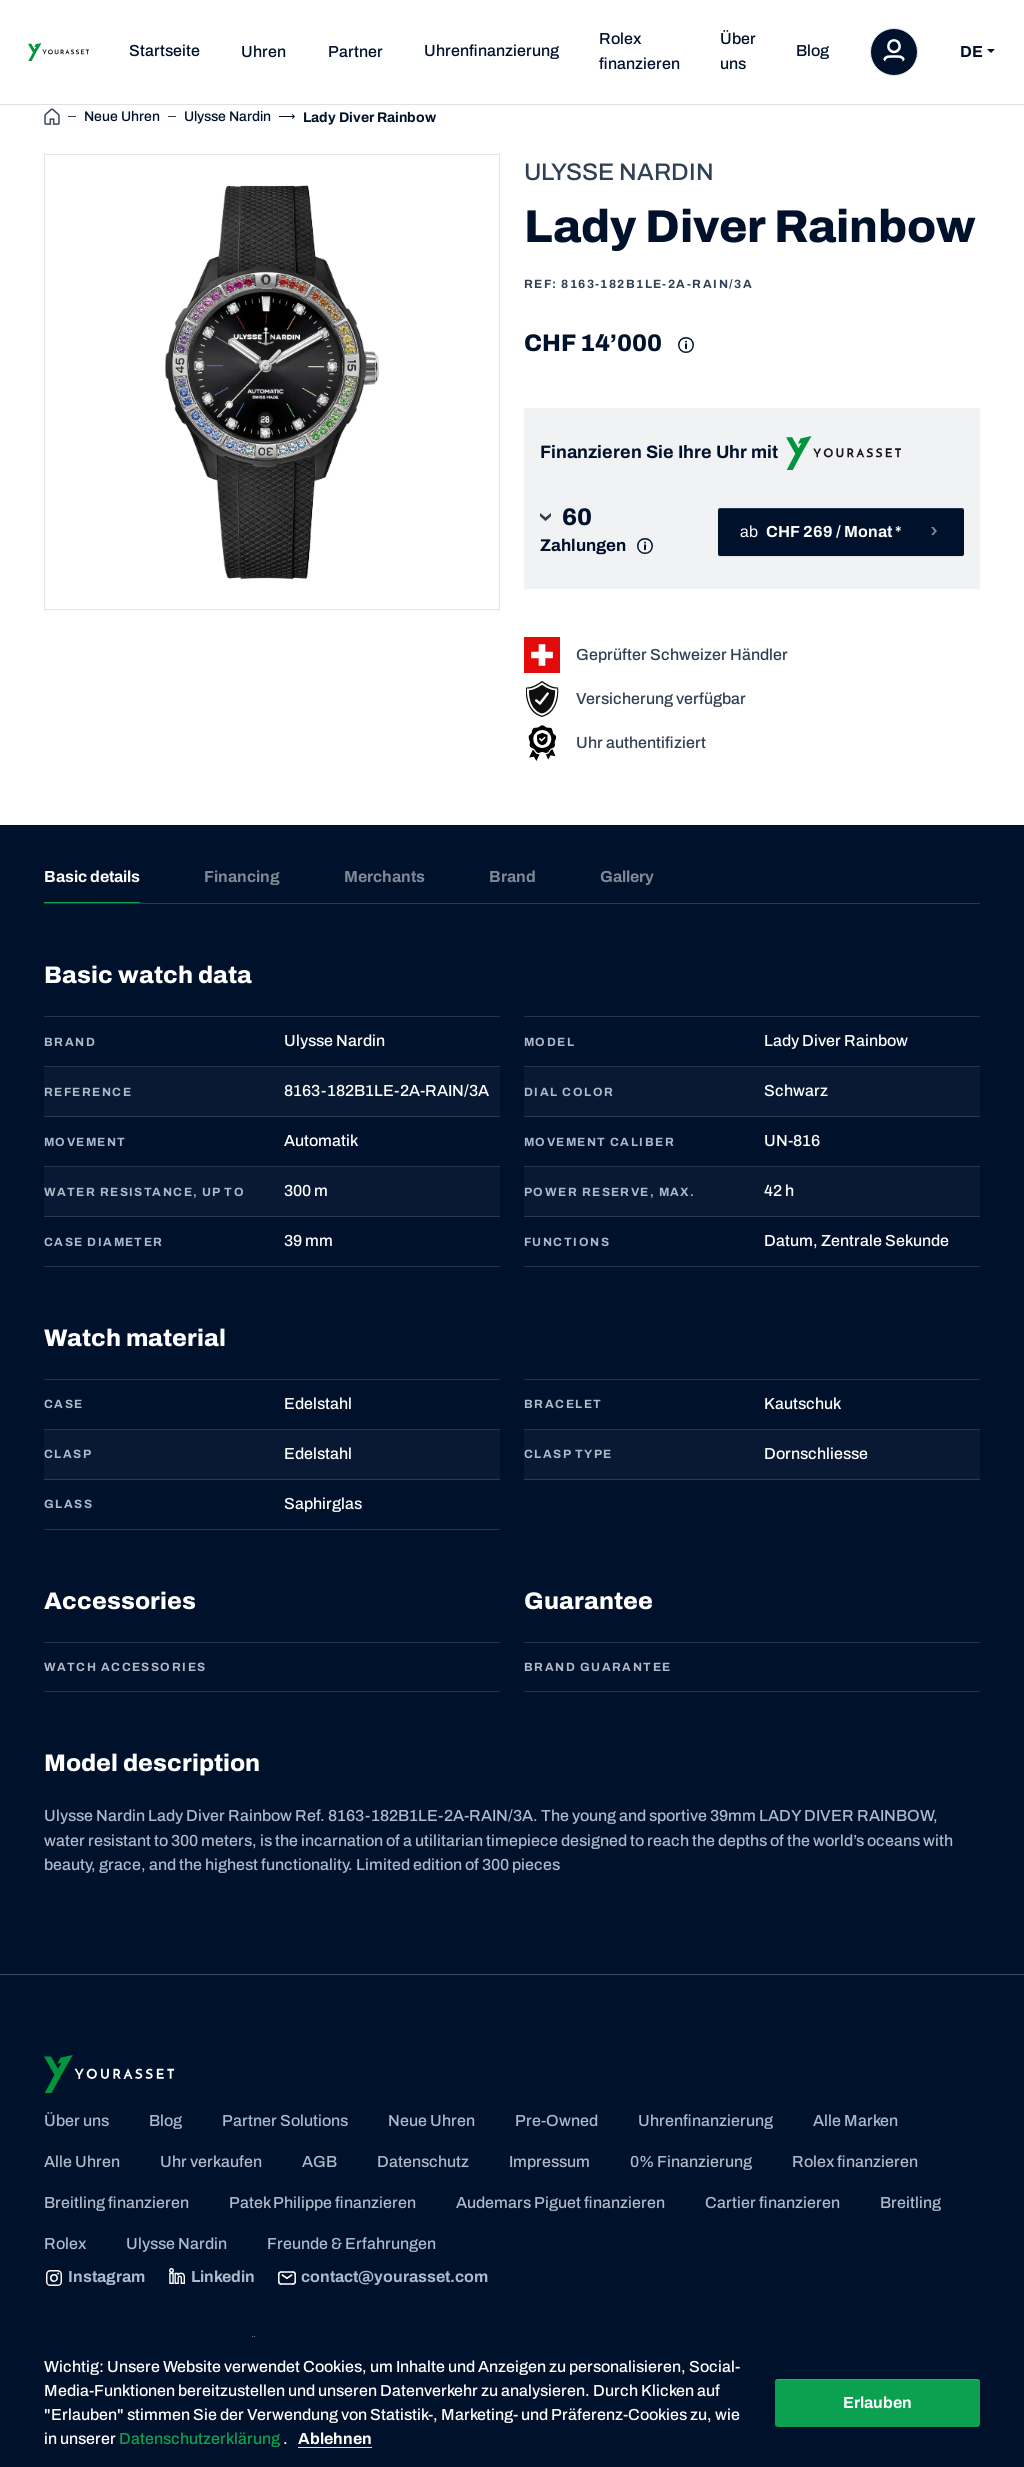  Describe the element at coordinates (602, 531) in the screenshot. I see `[button]` at that location.